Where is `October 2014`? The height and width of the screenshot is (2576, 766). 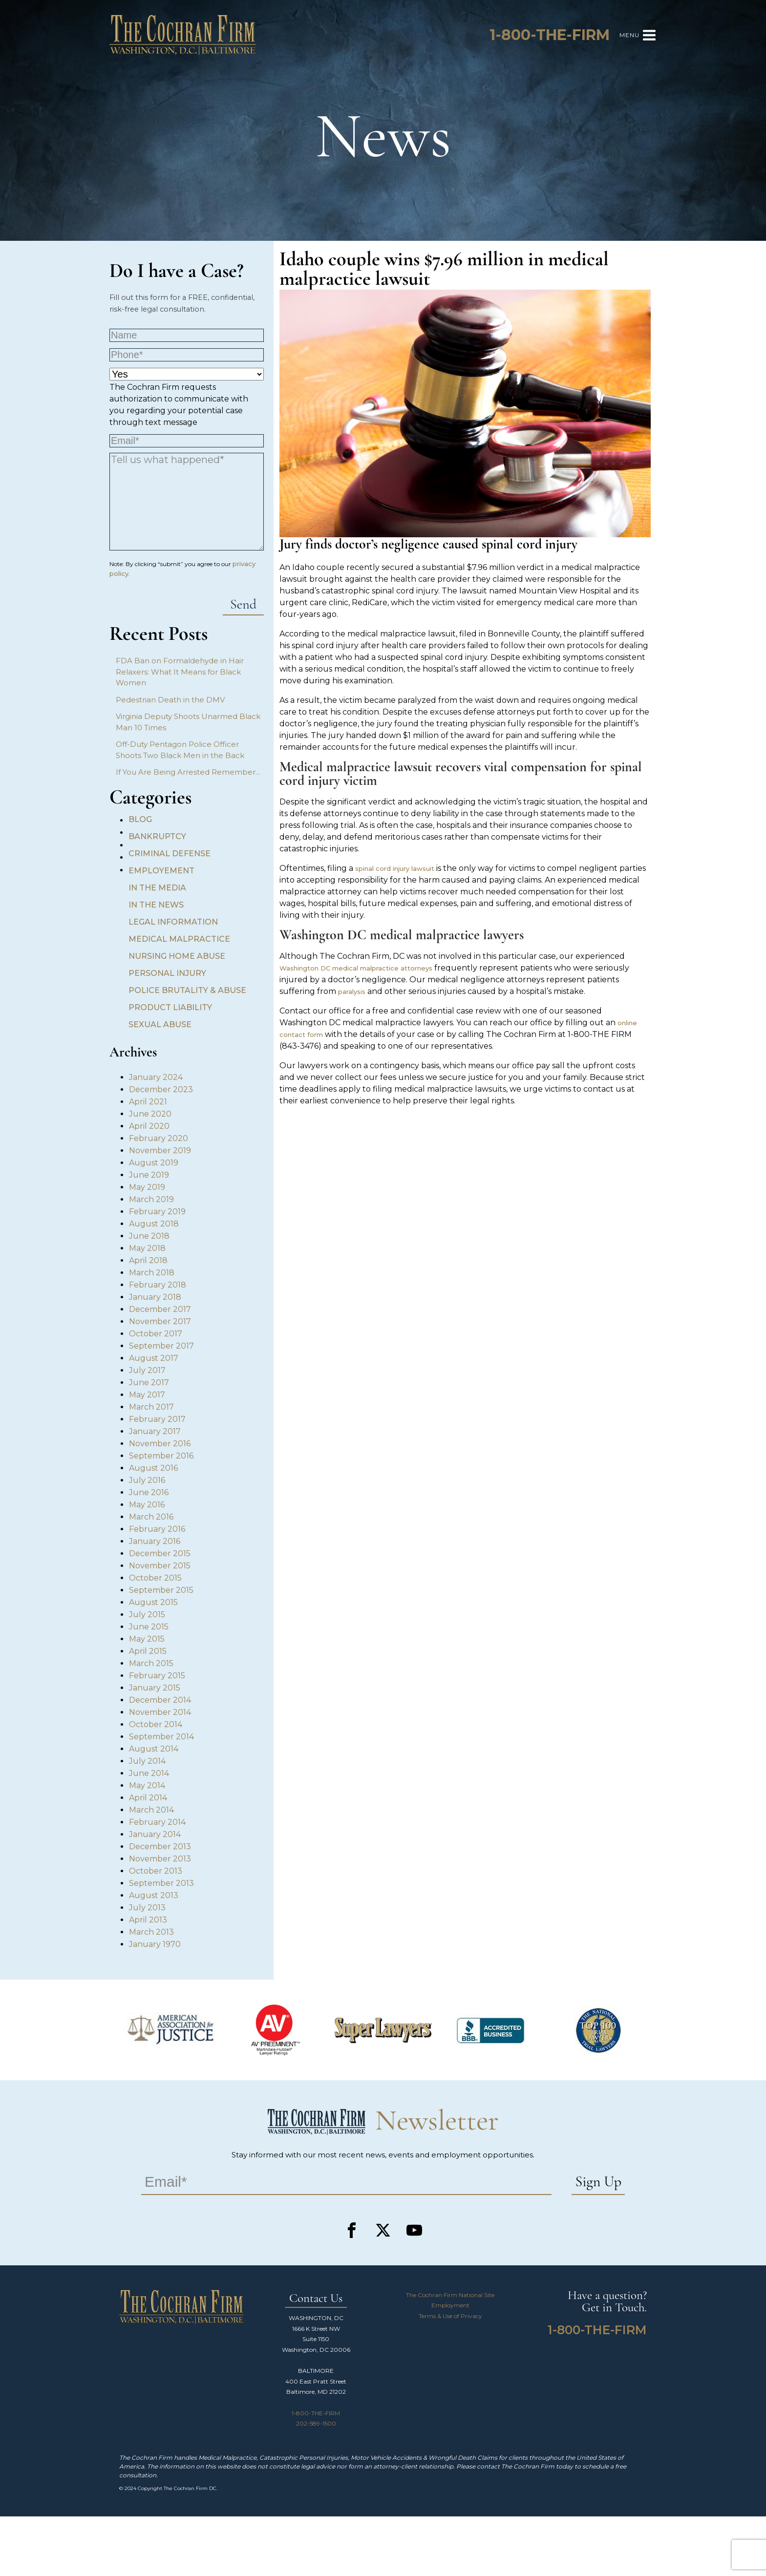
October 2014 is located at coordinates (155, 1724).